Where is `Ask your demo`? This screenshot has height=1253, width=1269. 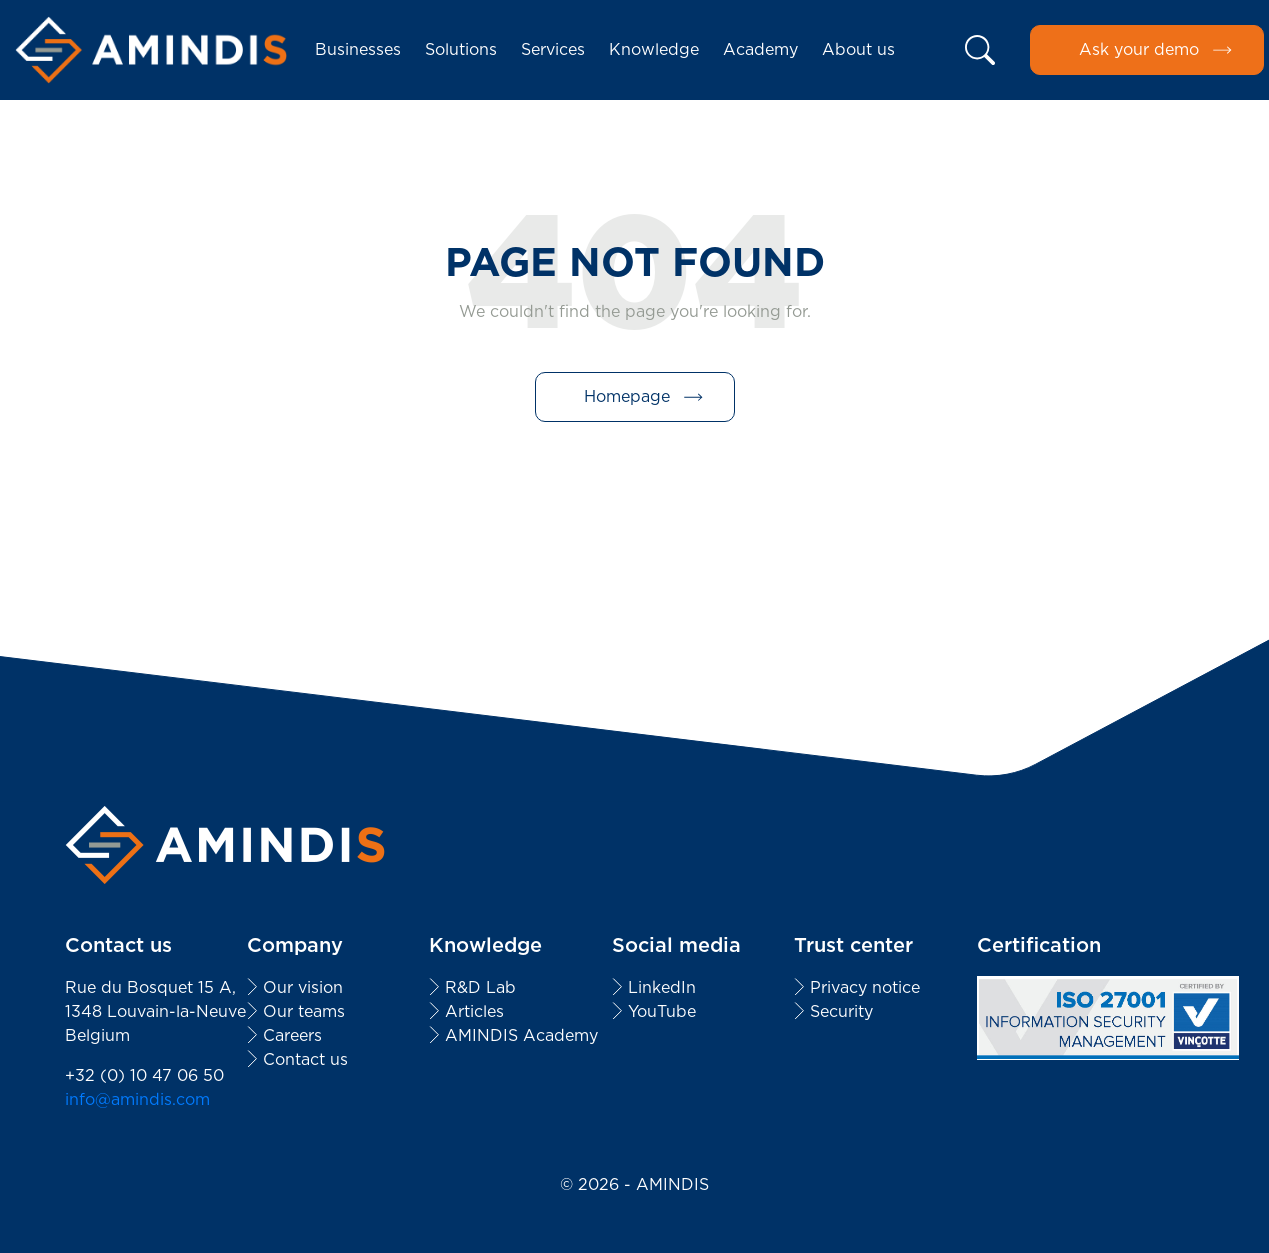
Ask your demo is located at coordinates (1139, 49).